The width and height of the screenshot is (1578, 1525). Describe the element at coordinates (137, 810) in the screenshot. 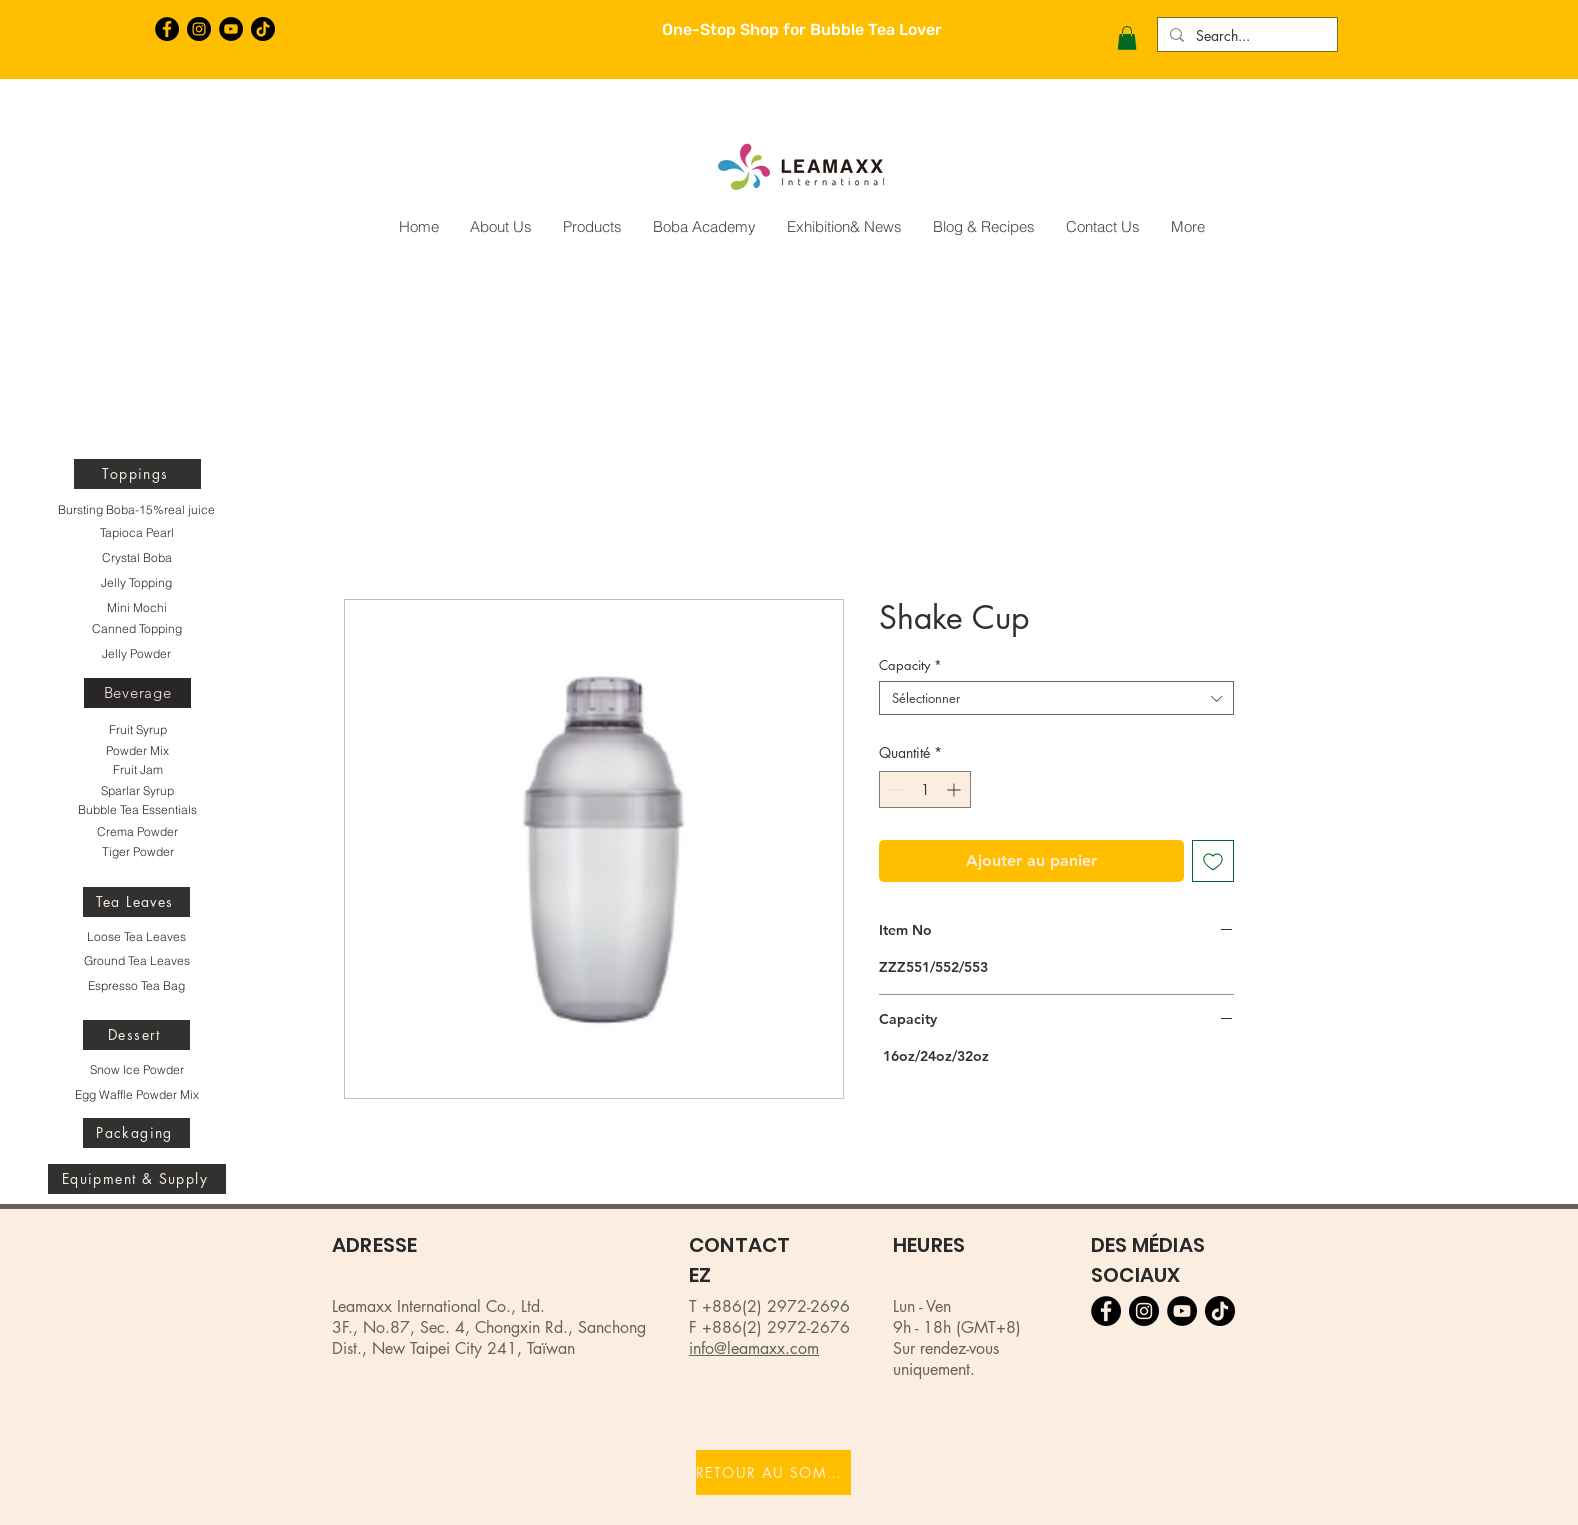

I see `[Bubble Tea Essentials]` at that location.